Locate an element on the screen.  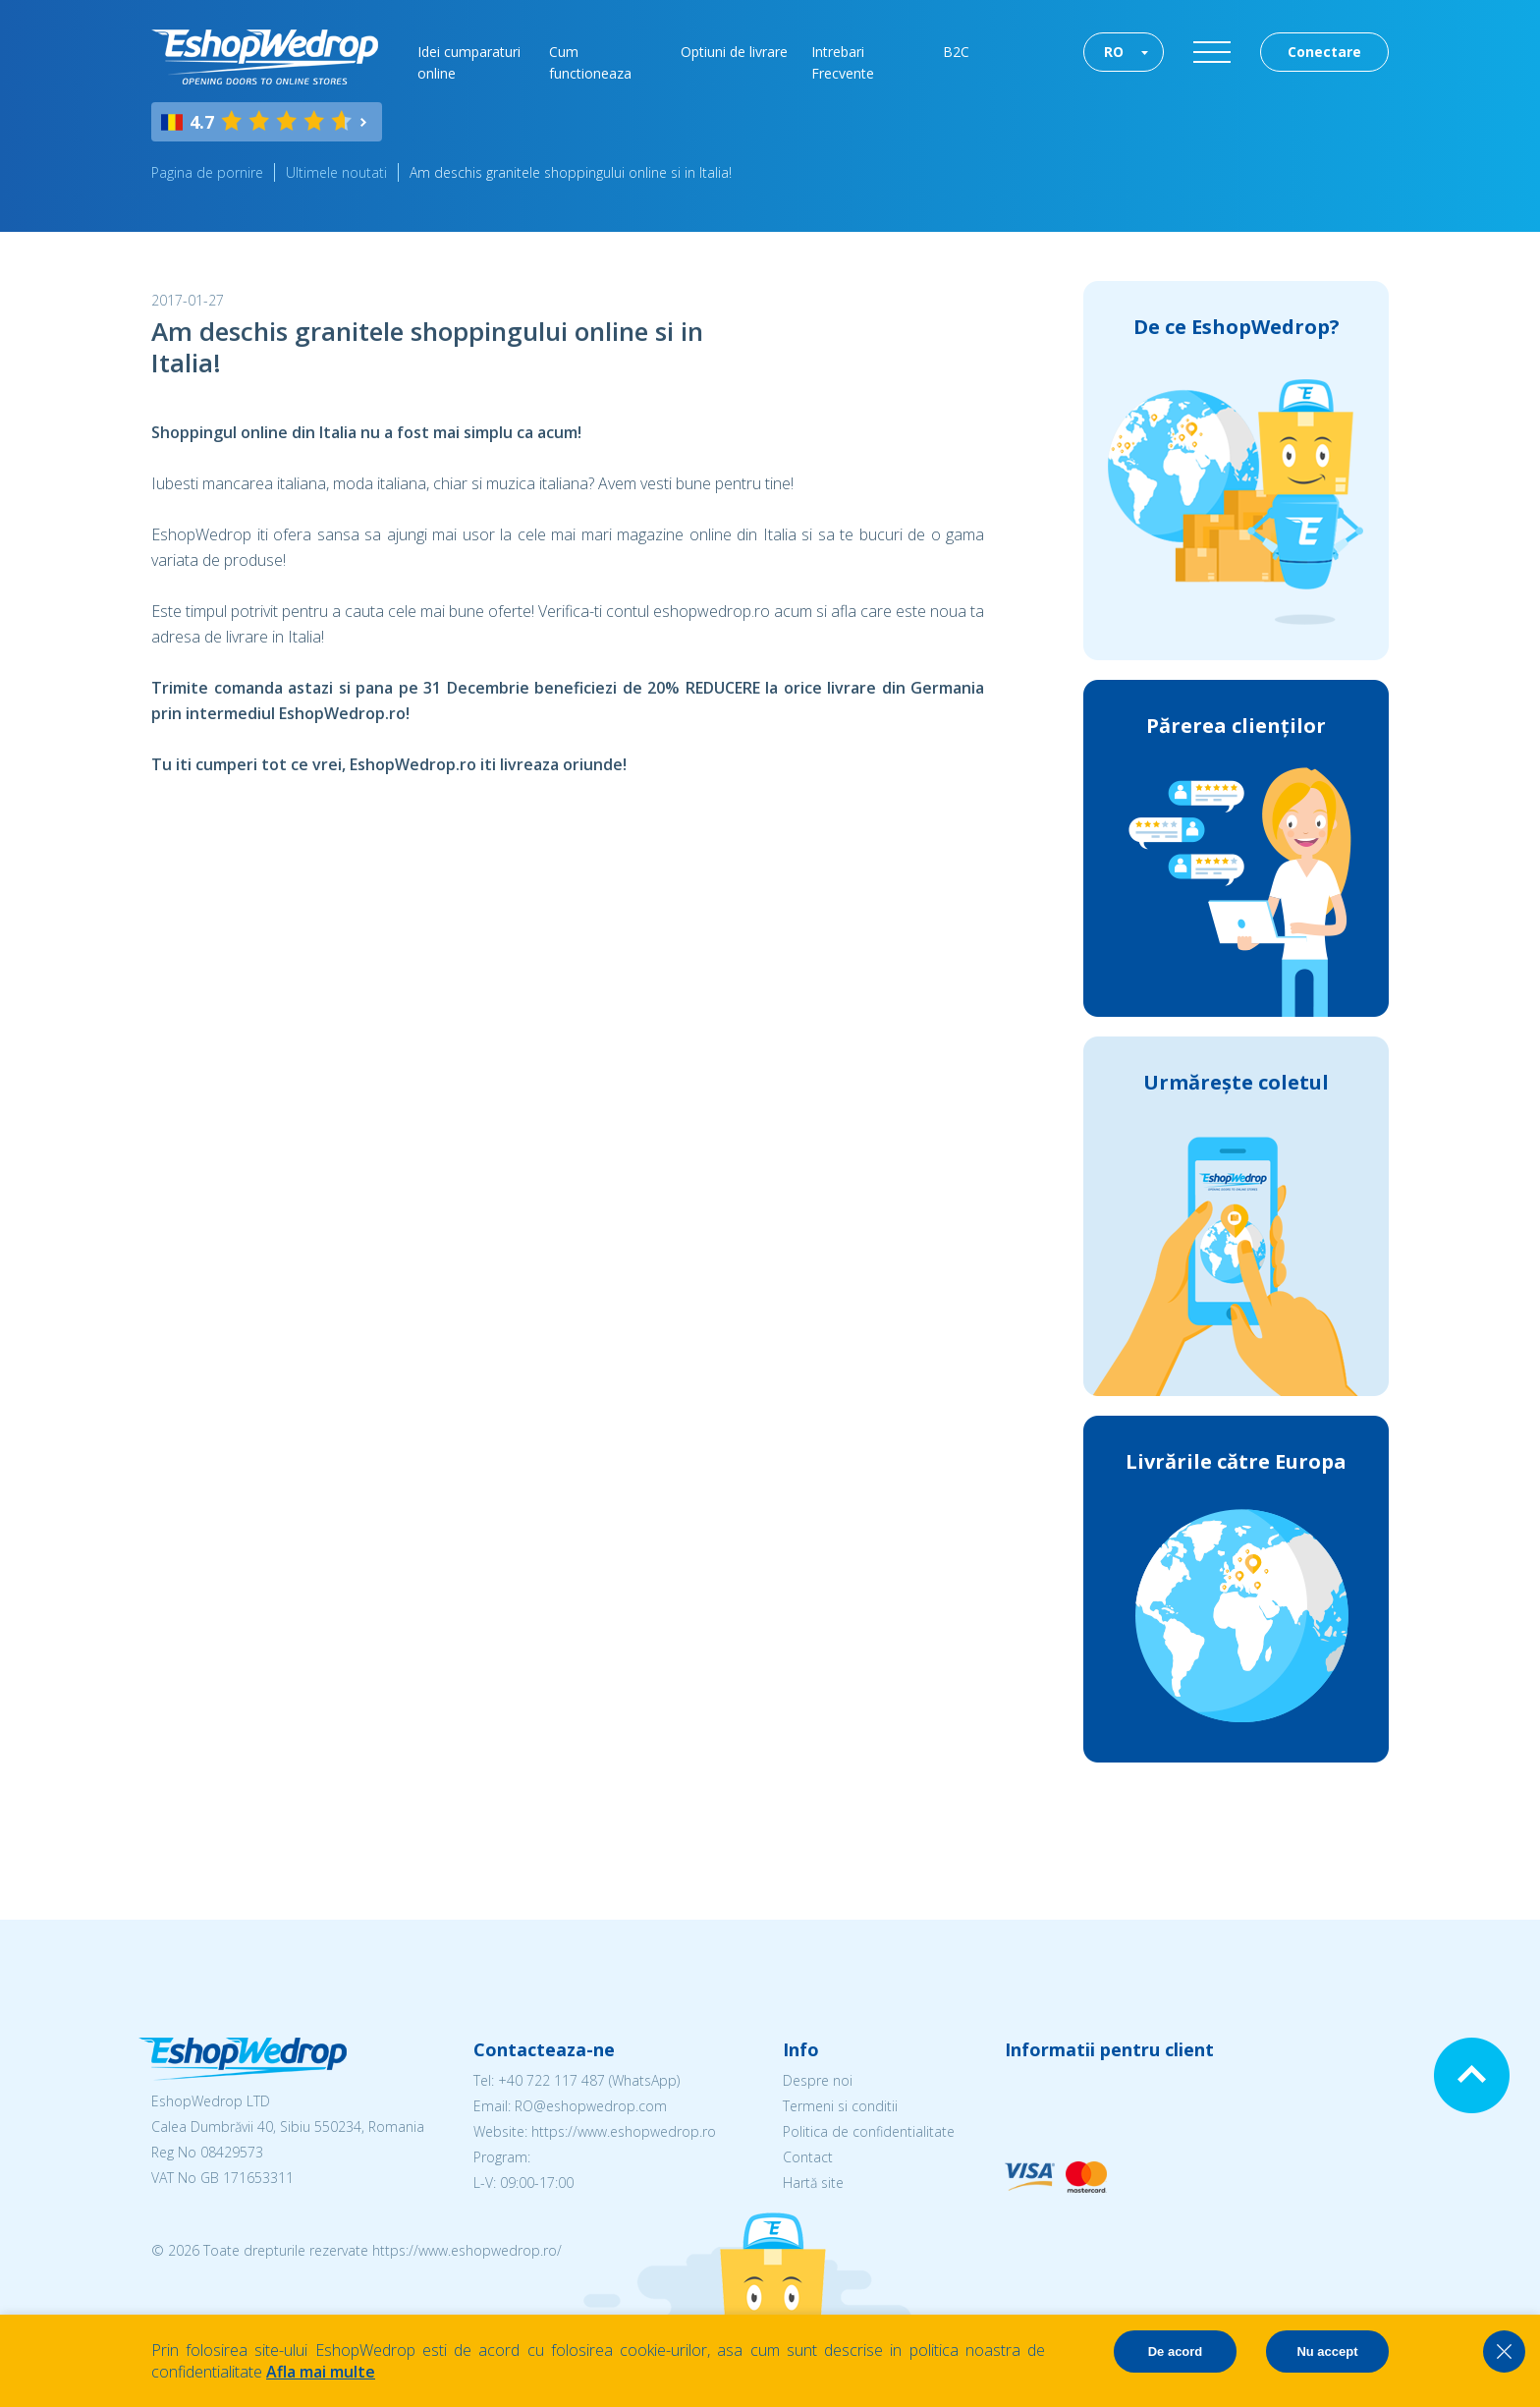
Ultimele noutati is located at coordinates (336, 172).